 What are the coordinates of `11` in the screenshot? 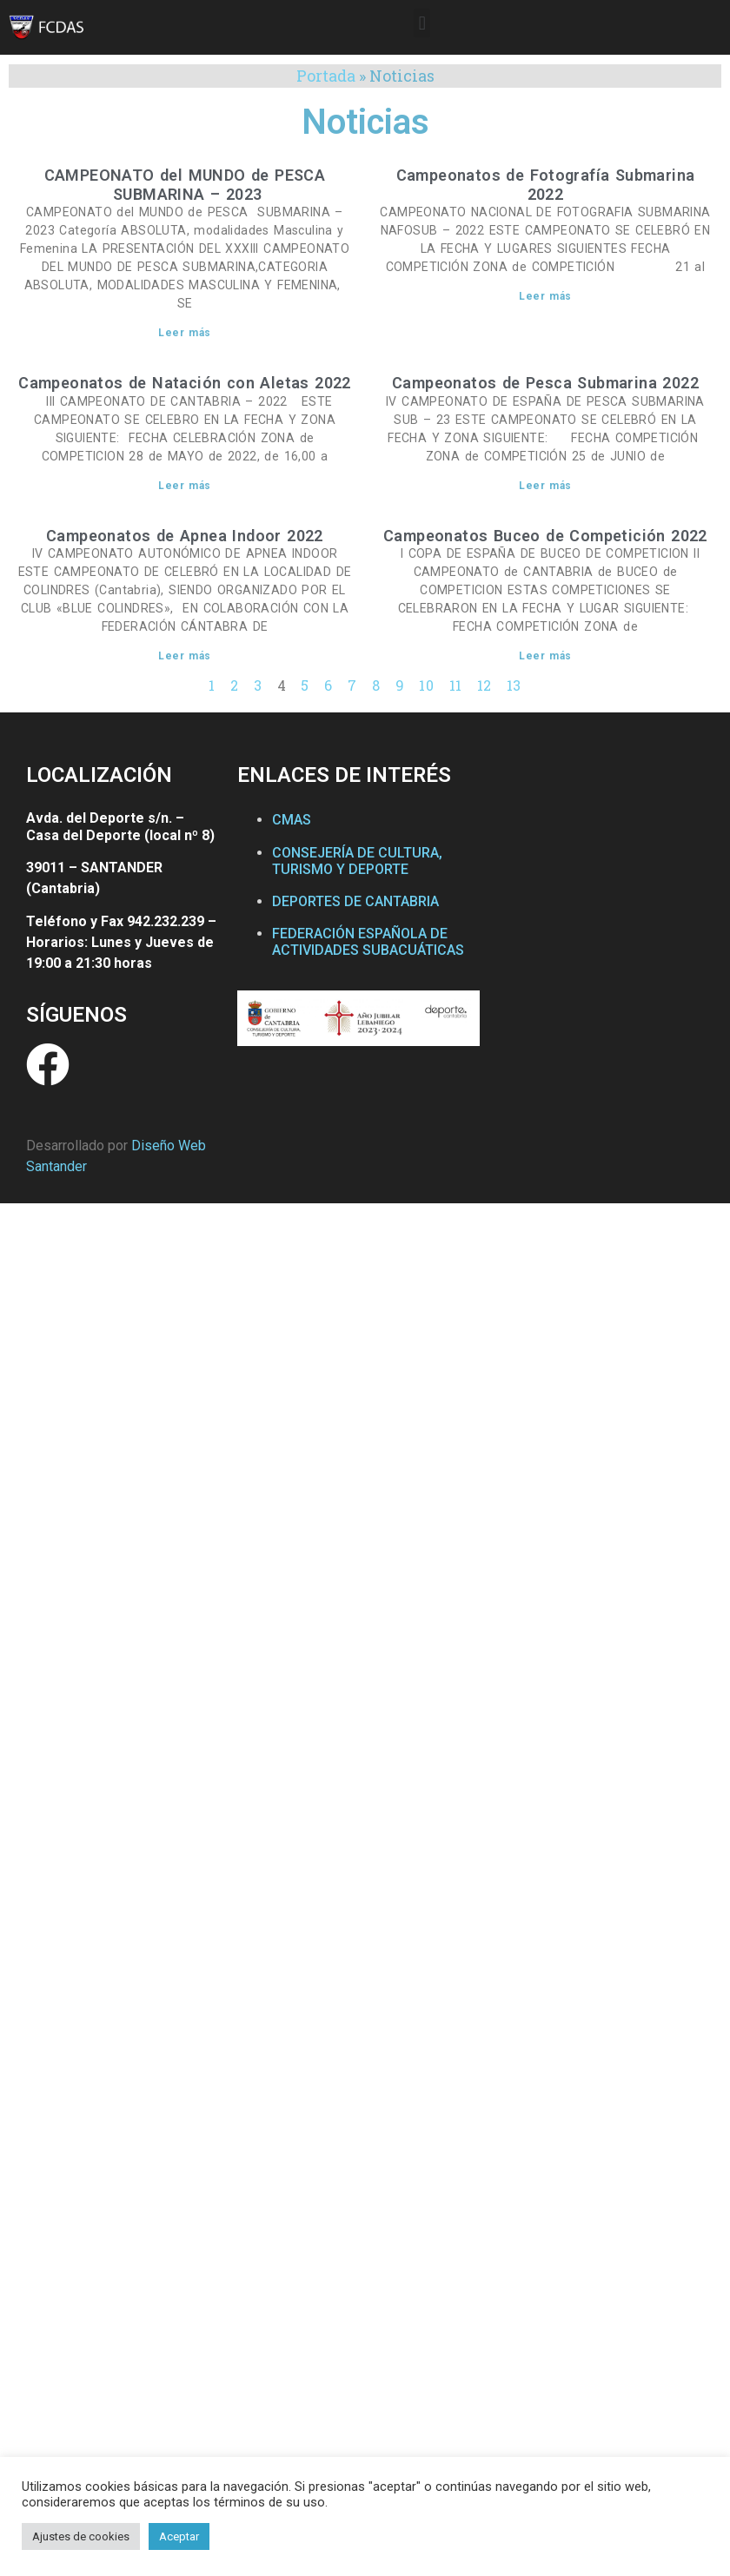 It's located at (455, 685).